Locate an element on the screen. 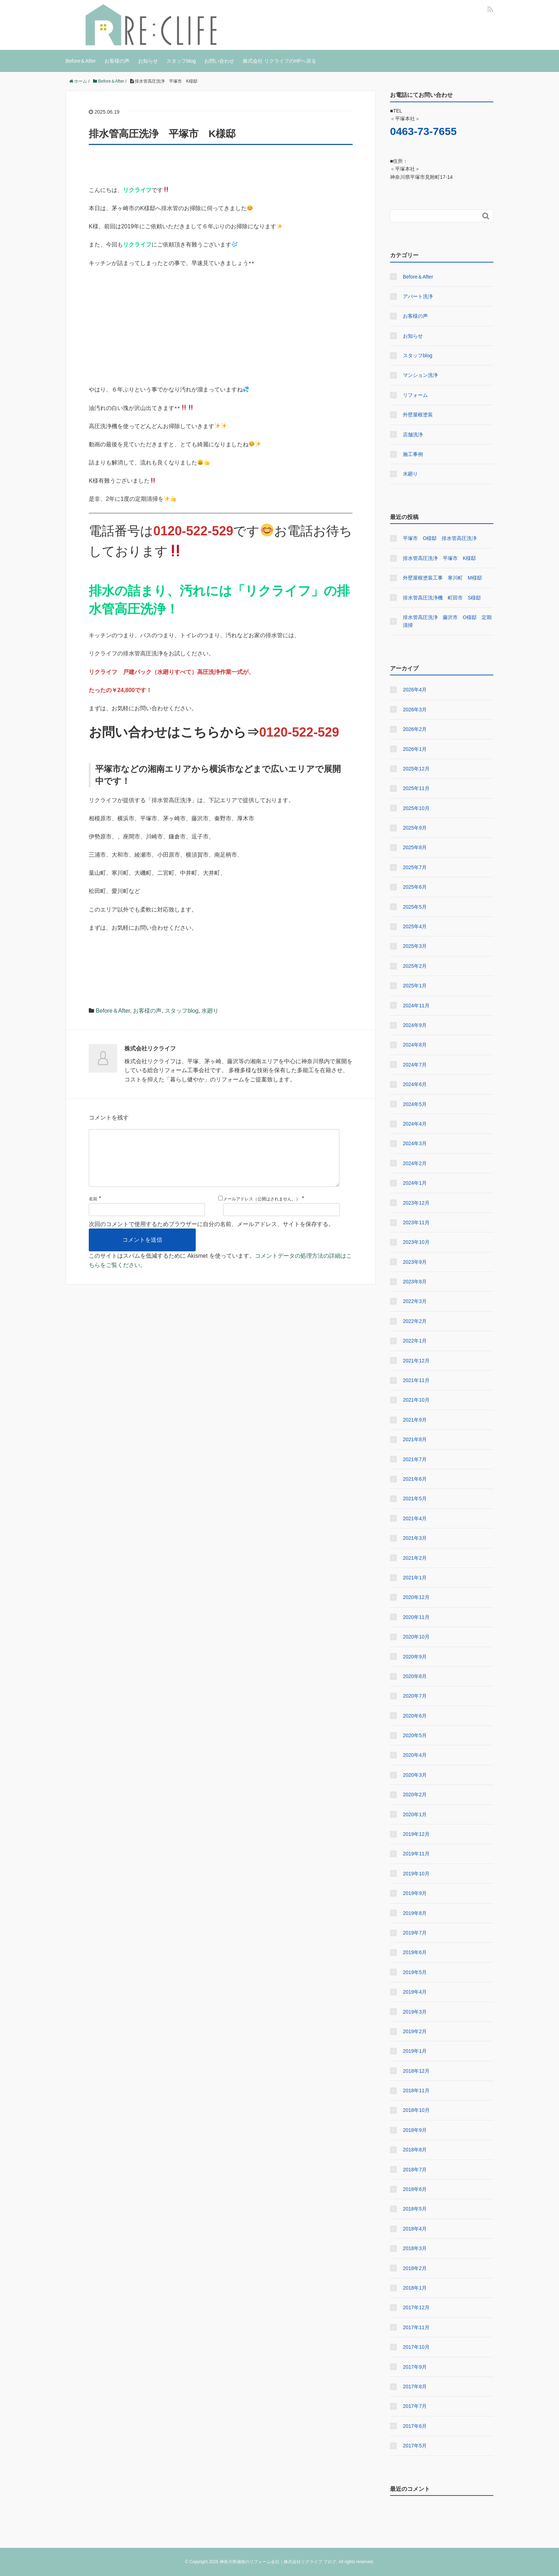  2021年4月 is located at coordinates (415, 1518).